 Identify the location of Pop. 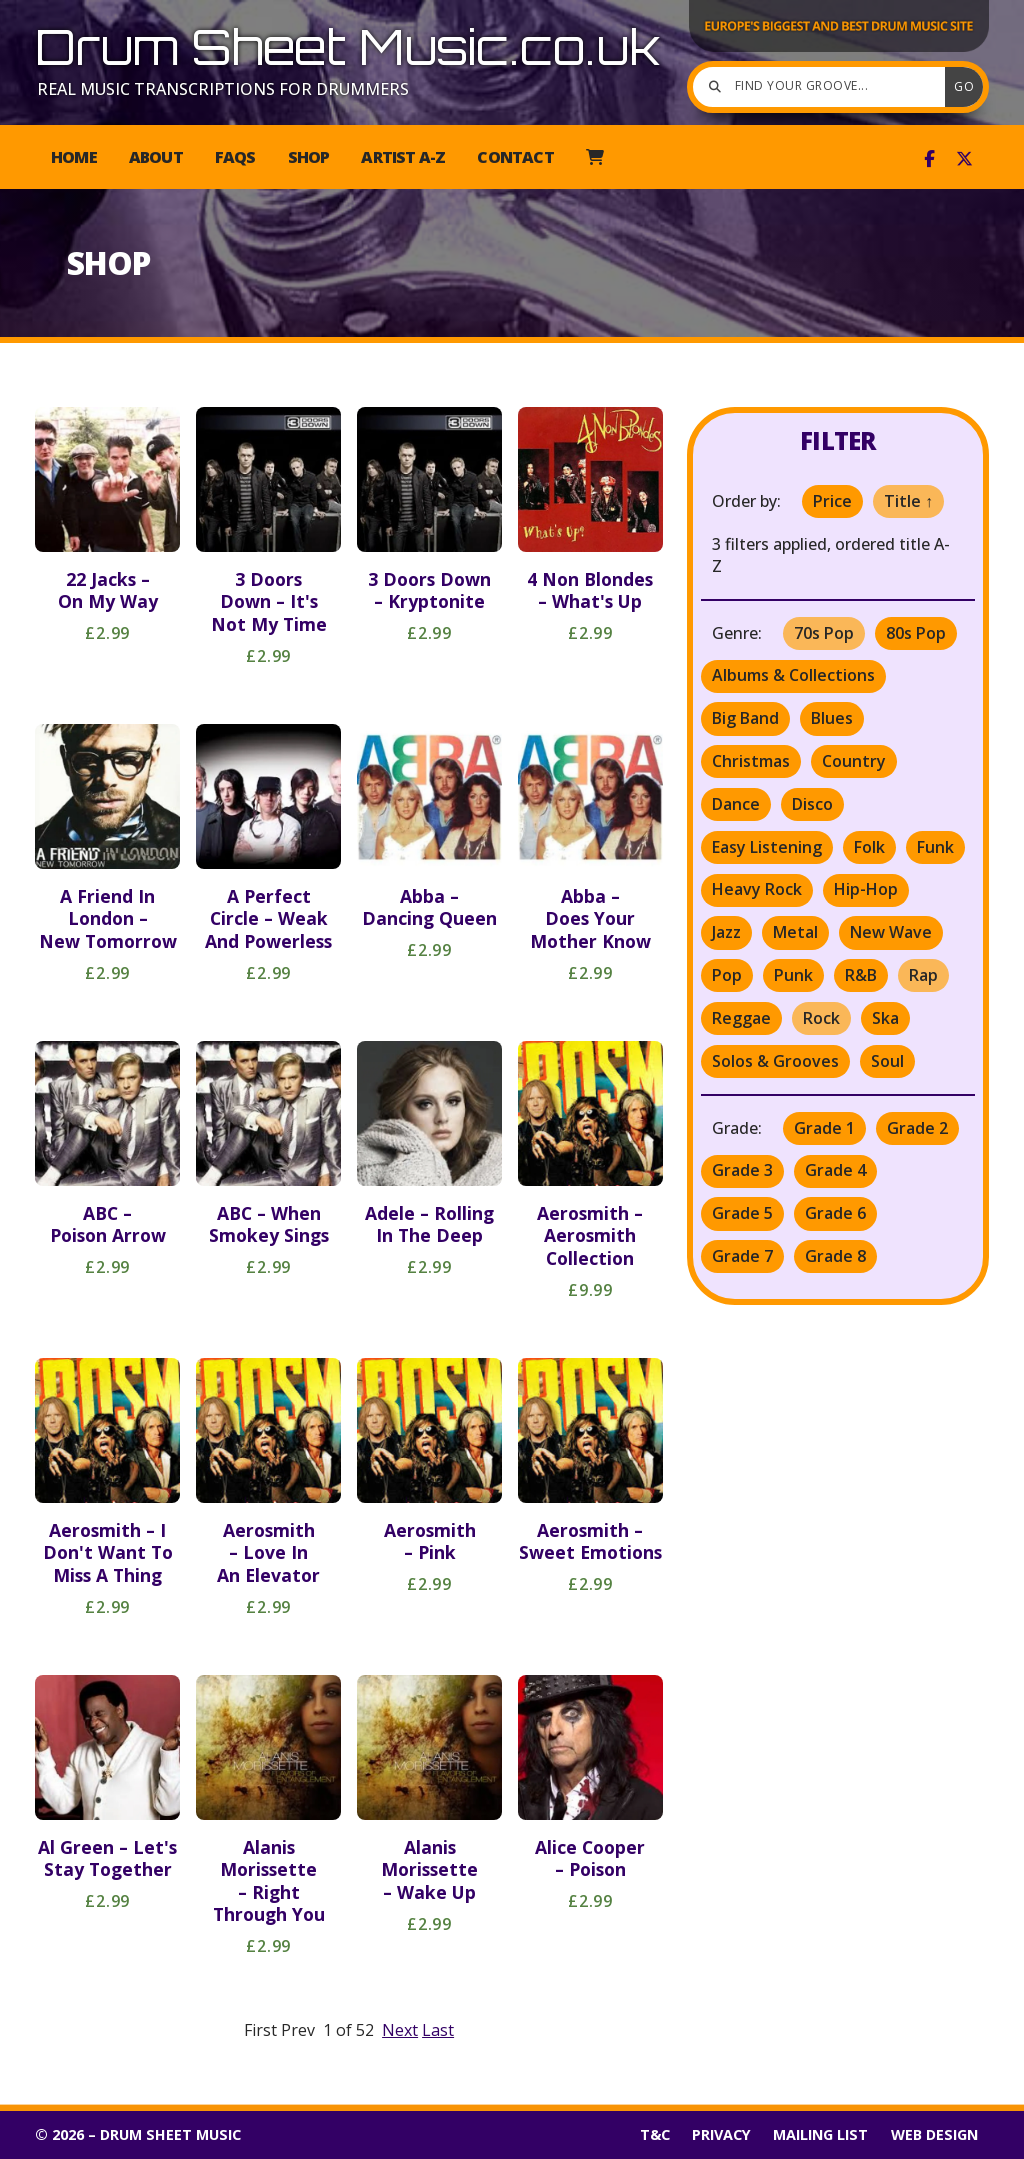
(727, 975).